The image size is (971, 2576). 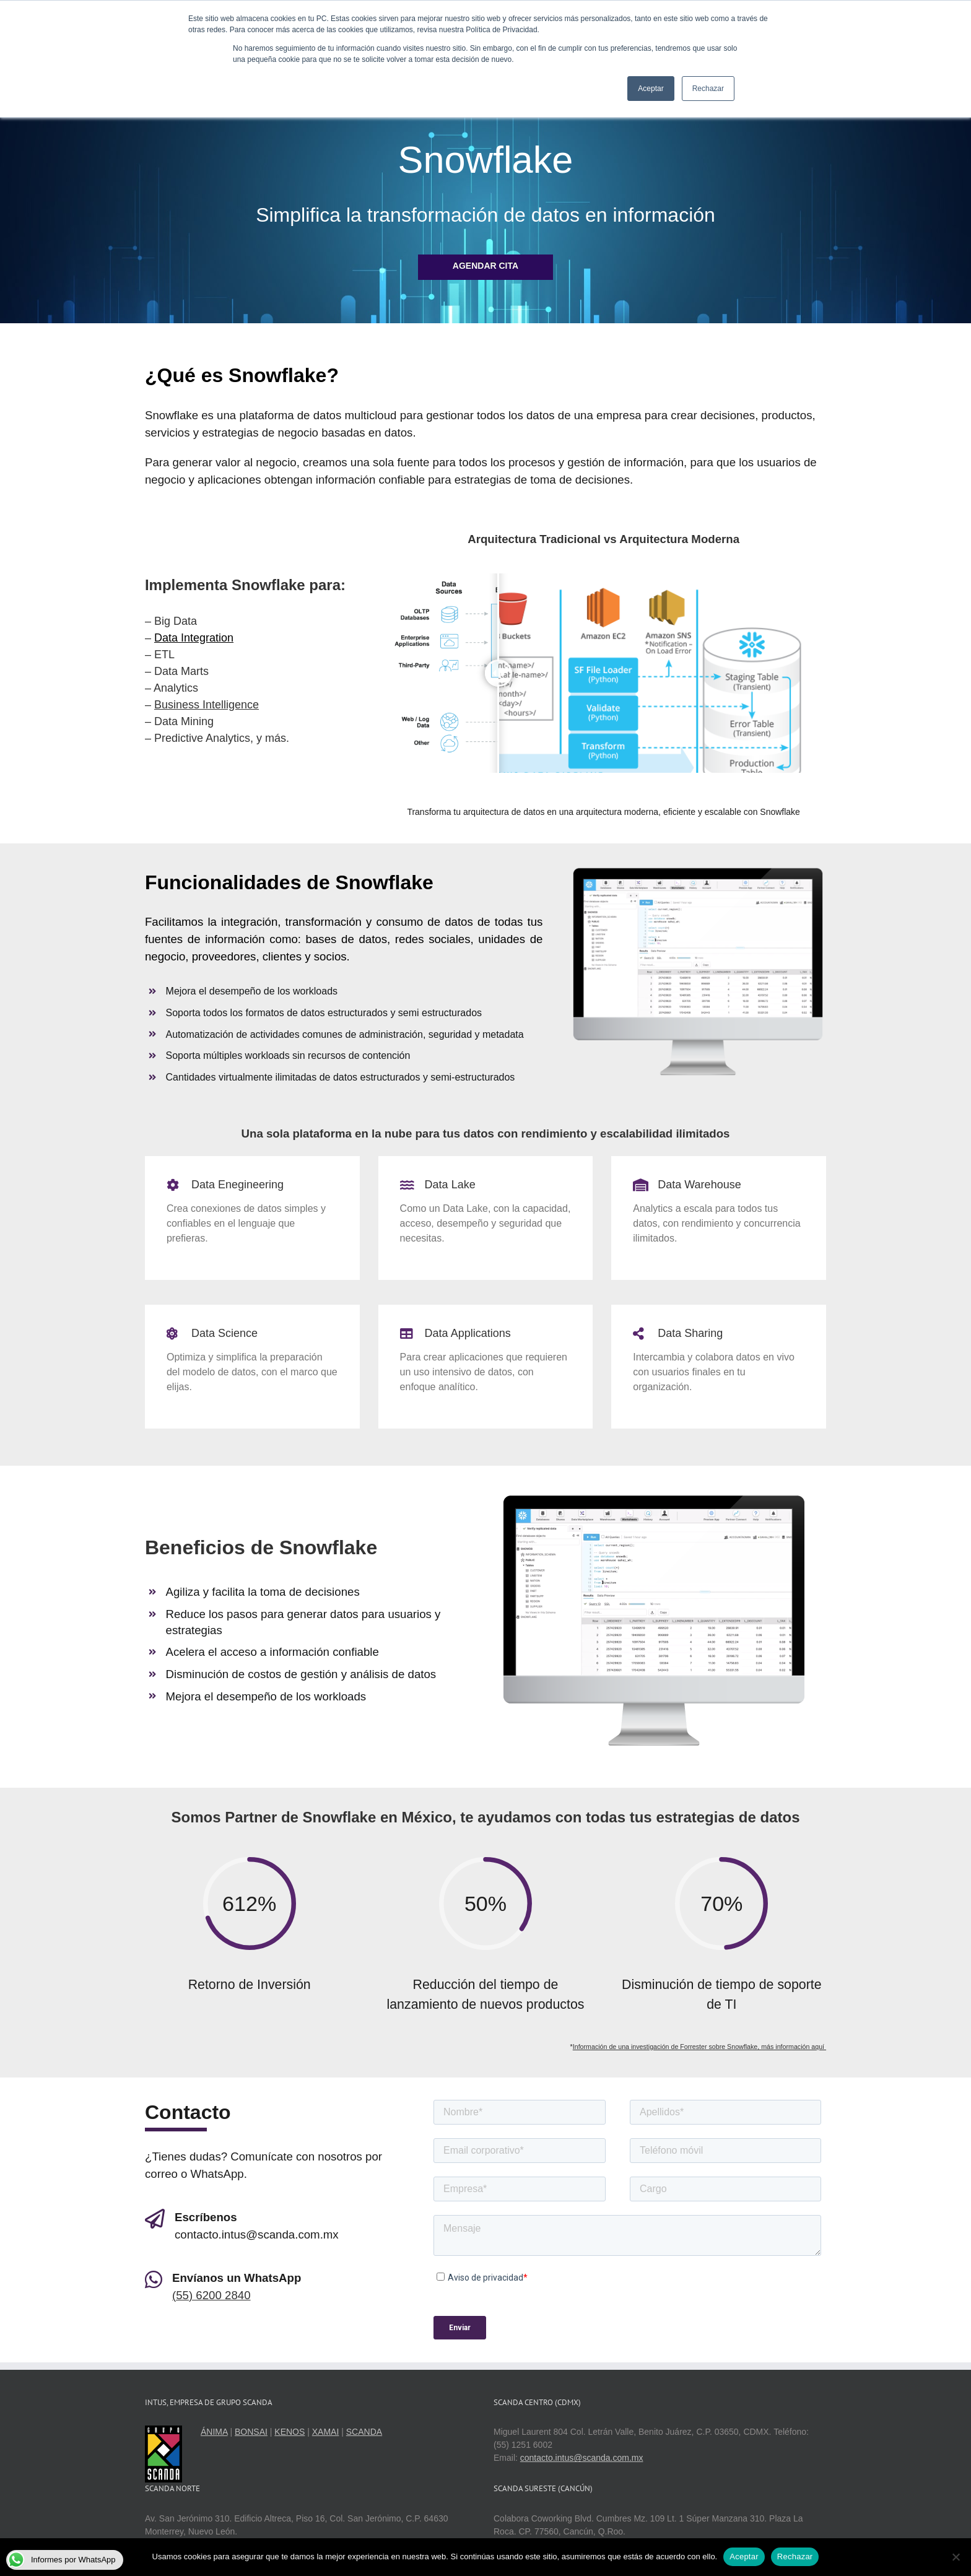 What do you see at coordinates (581, 2458) in the screenshot?
I see `contacto.intus@scanda.com.mx` at bounding box center [581, 2458].